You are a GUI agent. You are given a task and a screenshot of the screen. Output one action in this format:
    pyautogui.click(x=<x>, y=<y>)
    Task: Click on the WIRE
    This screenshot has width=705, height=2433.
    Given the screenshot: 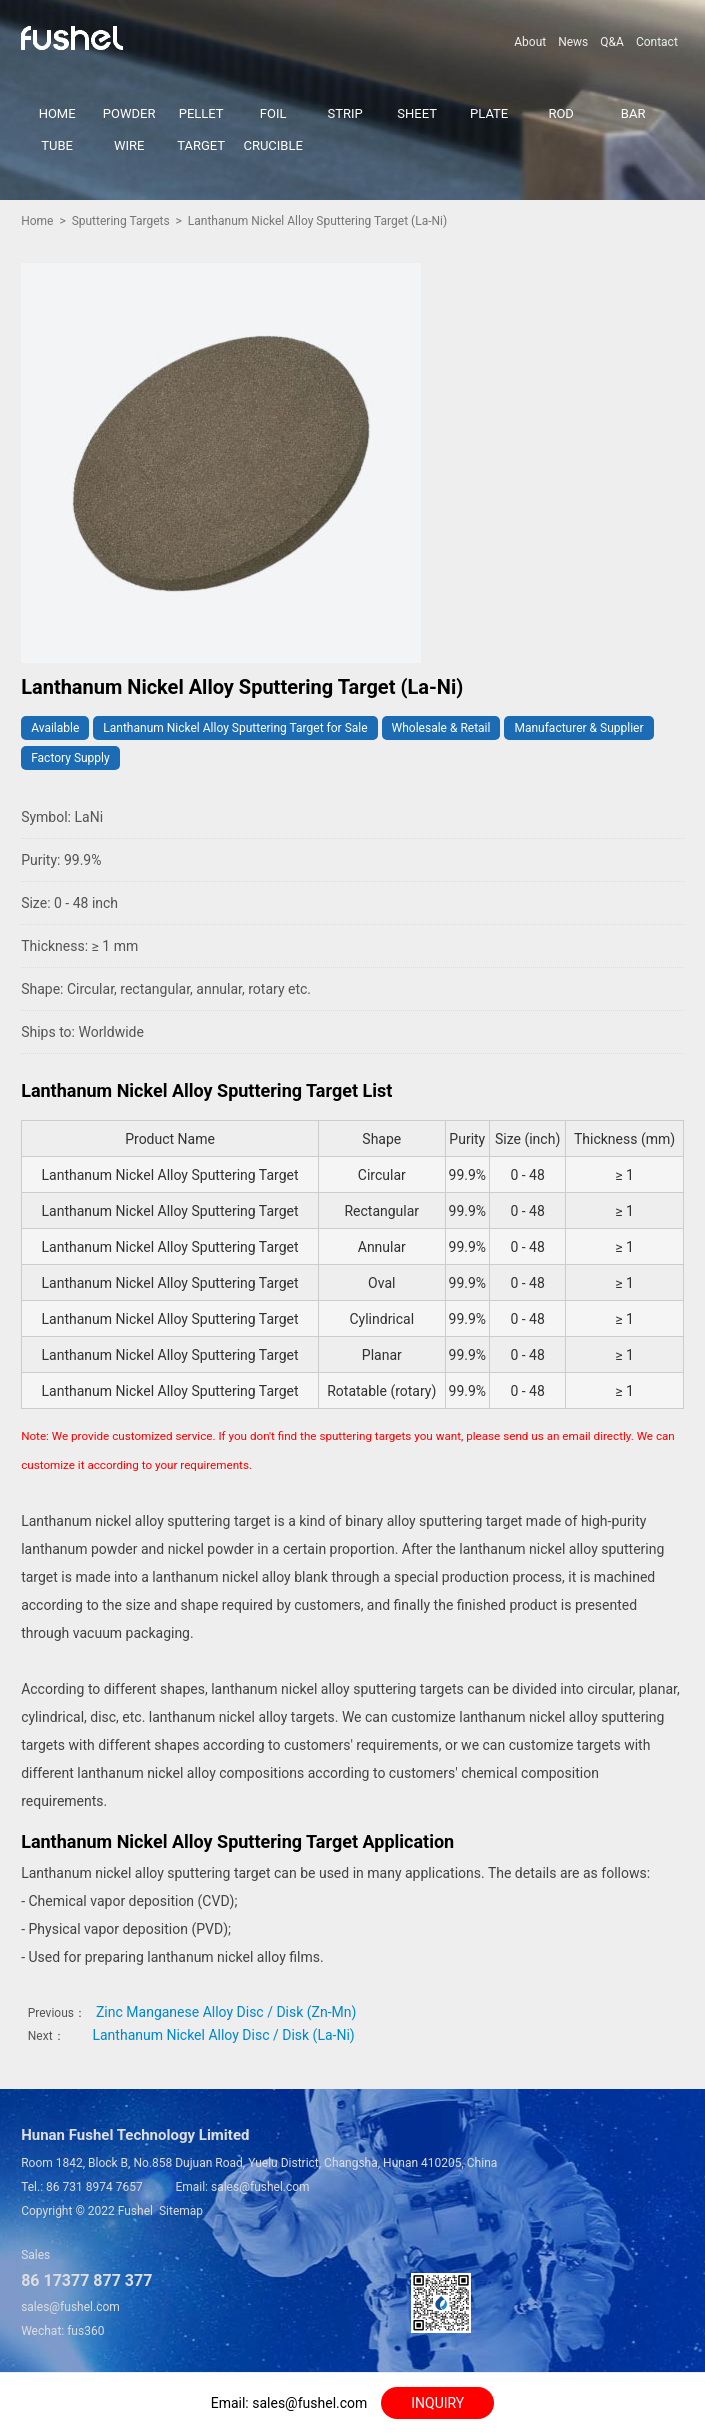 What is the action you would take?
    pyautogui.click(x=129, y=145)
    